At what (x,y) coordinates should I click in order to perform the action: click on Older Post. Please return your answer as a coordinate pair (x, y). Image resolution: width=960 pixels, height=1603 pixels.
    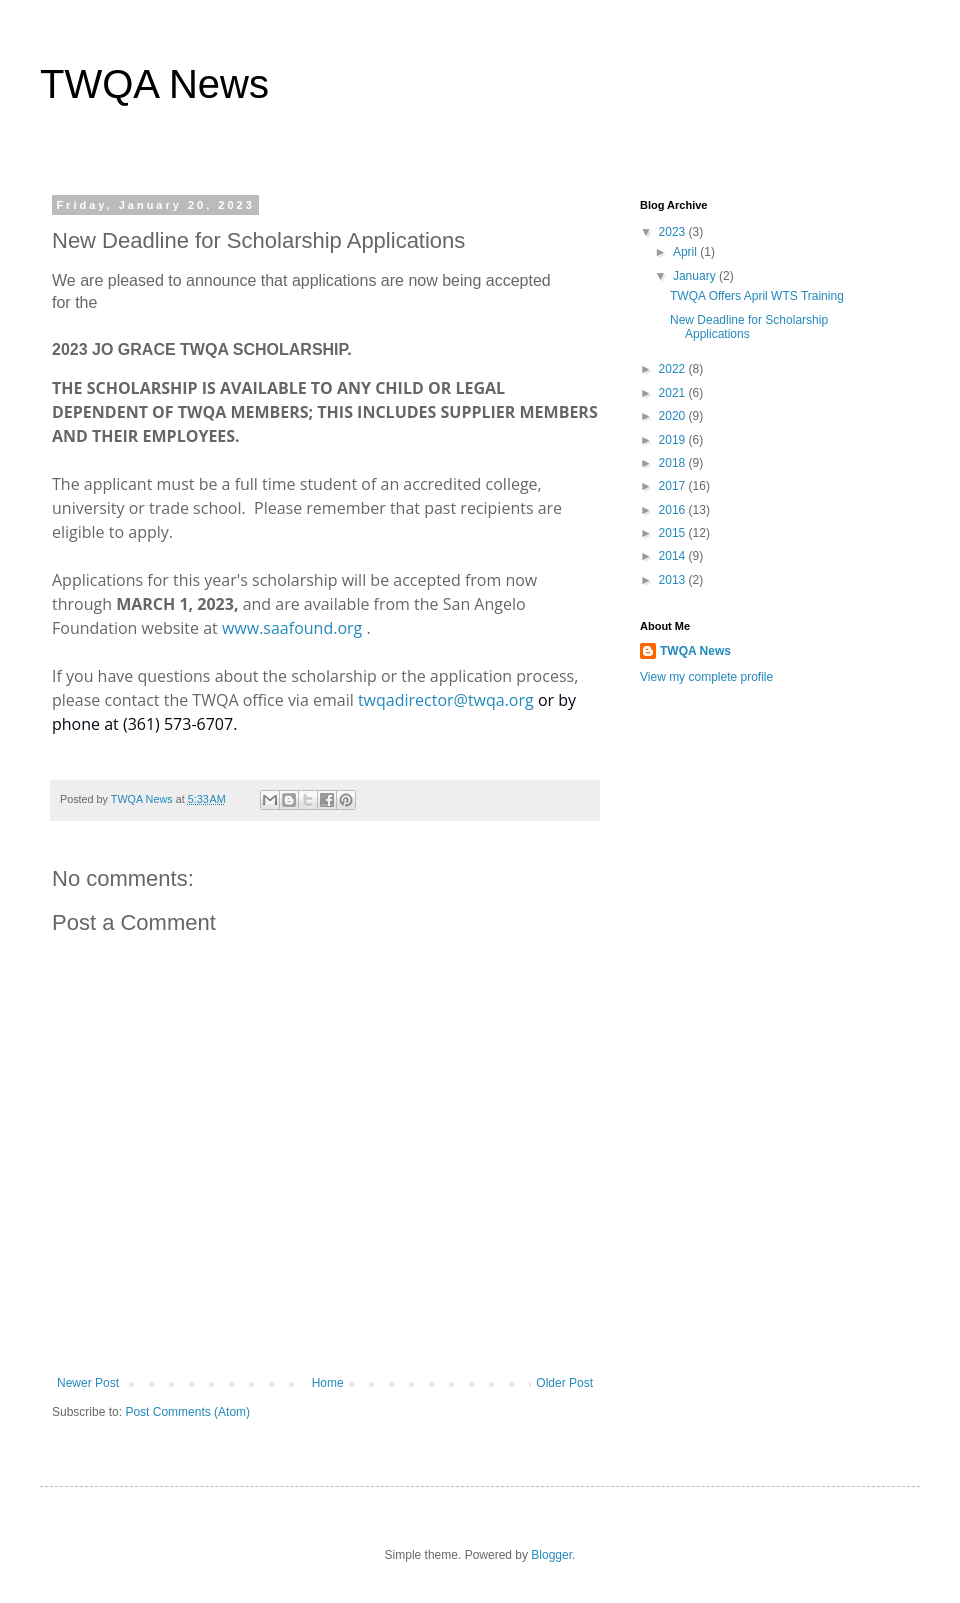
    Looking at the image, I should click on (564, 1383).